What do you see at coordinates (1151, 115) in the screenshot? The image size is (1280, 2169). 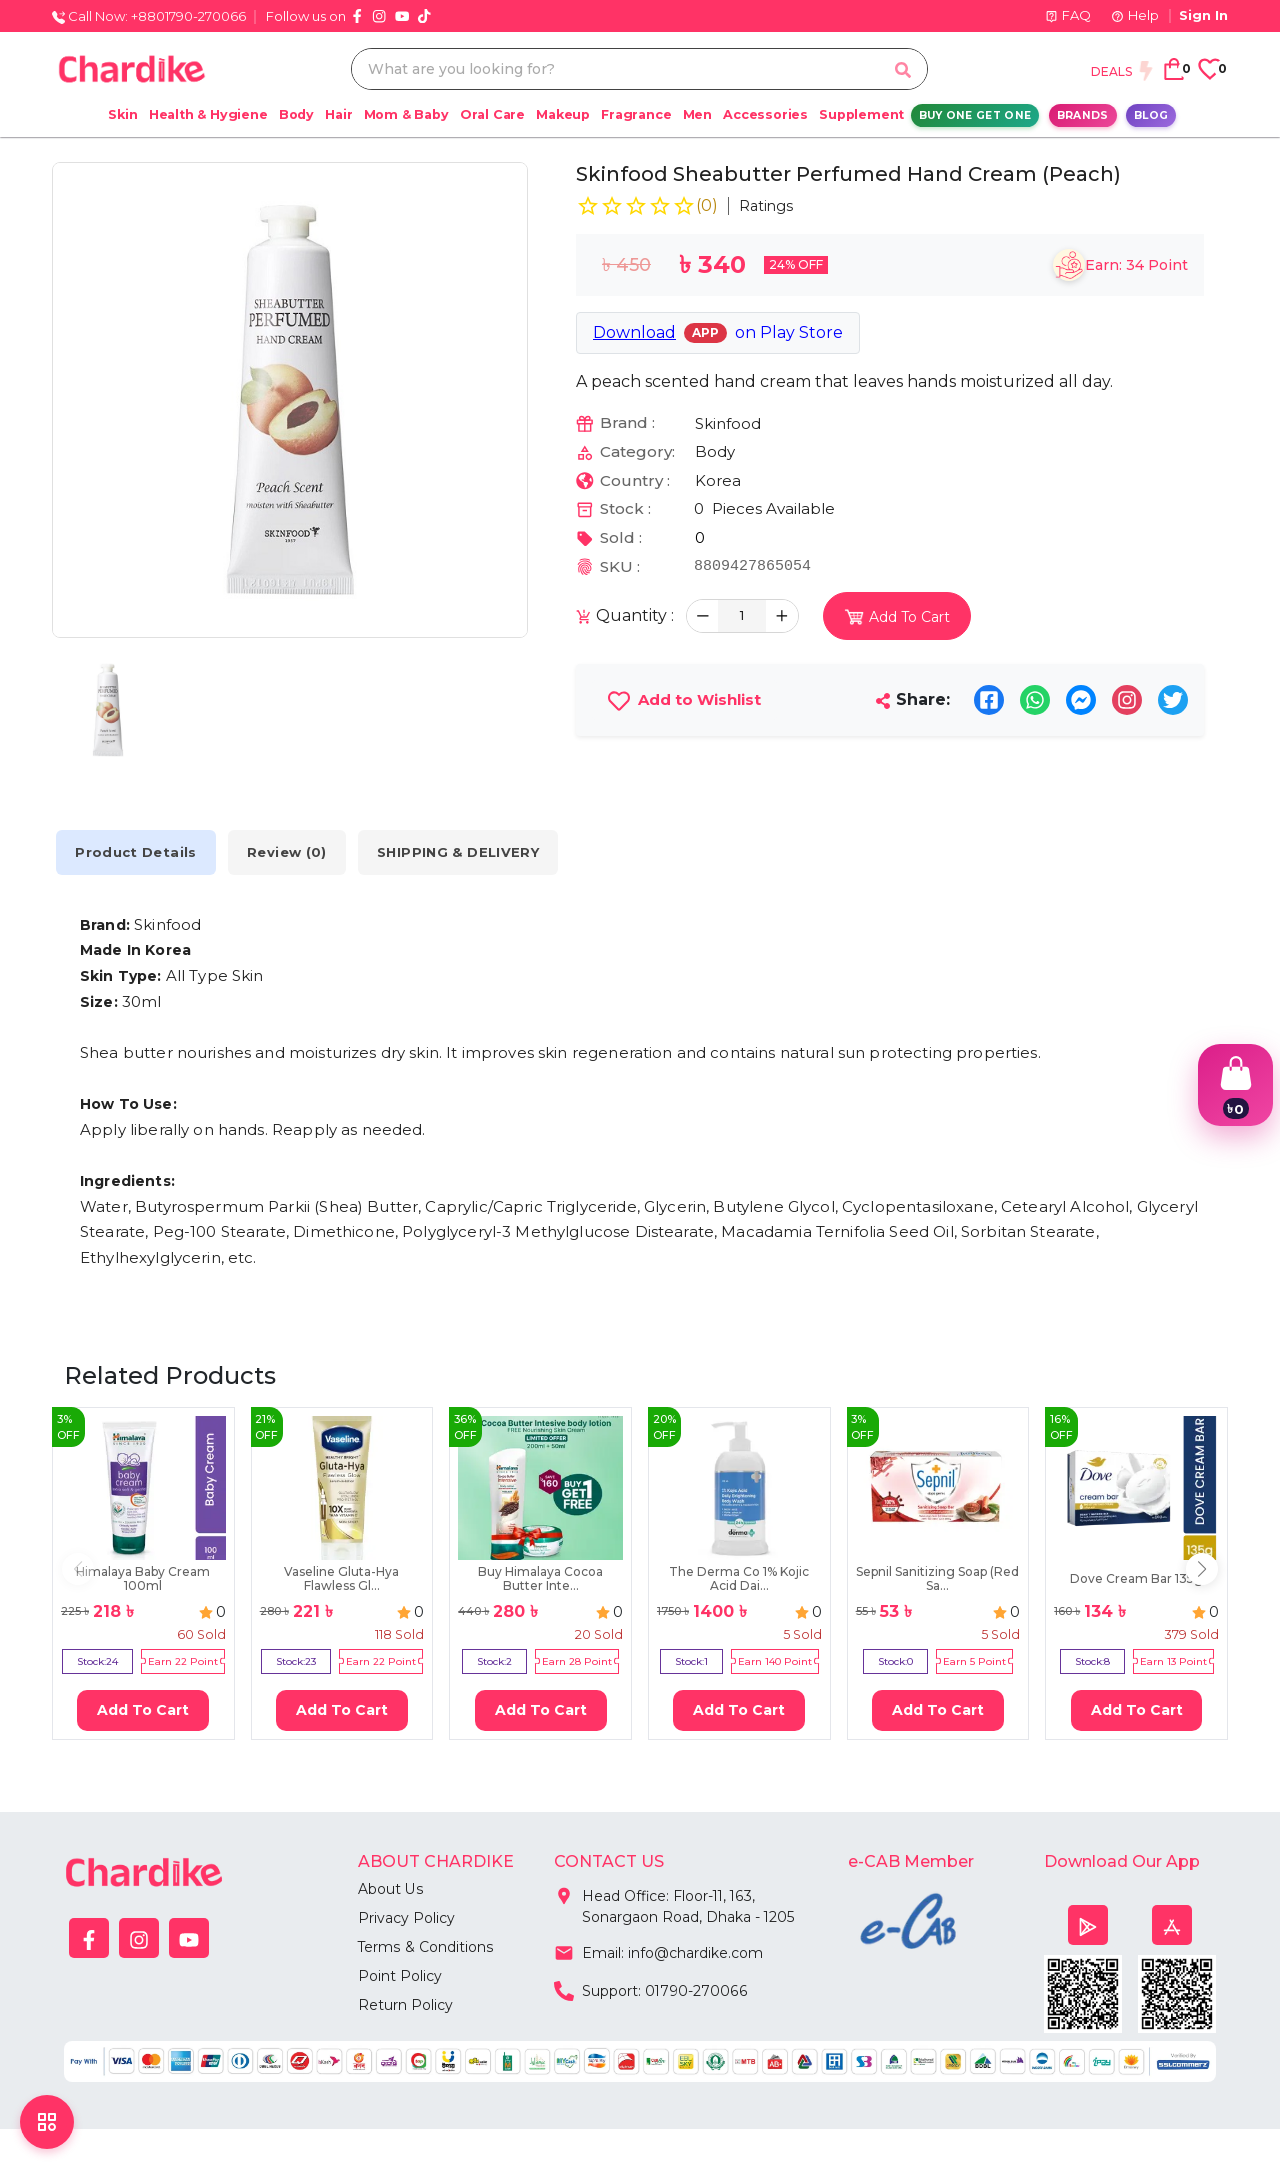 I see `Blog` at bounding box center [1151, 115].